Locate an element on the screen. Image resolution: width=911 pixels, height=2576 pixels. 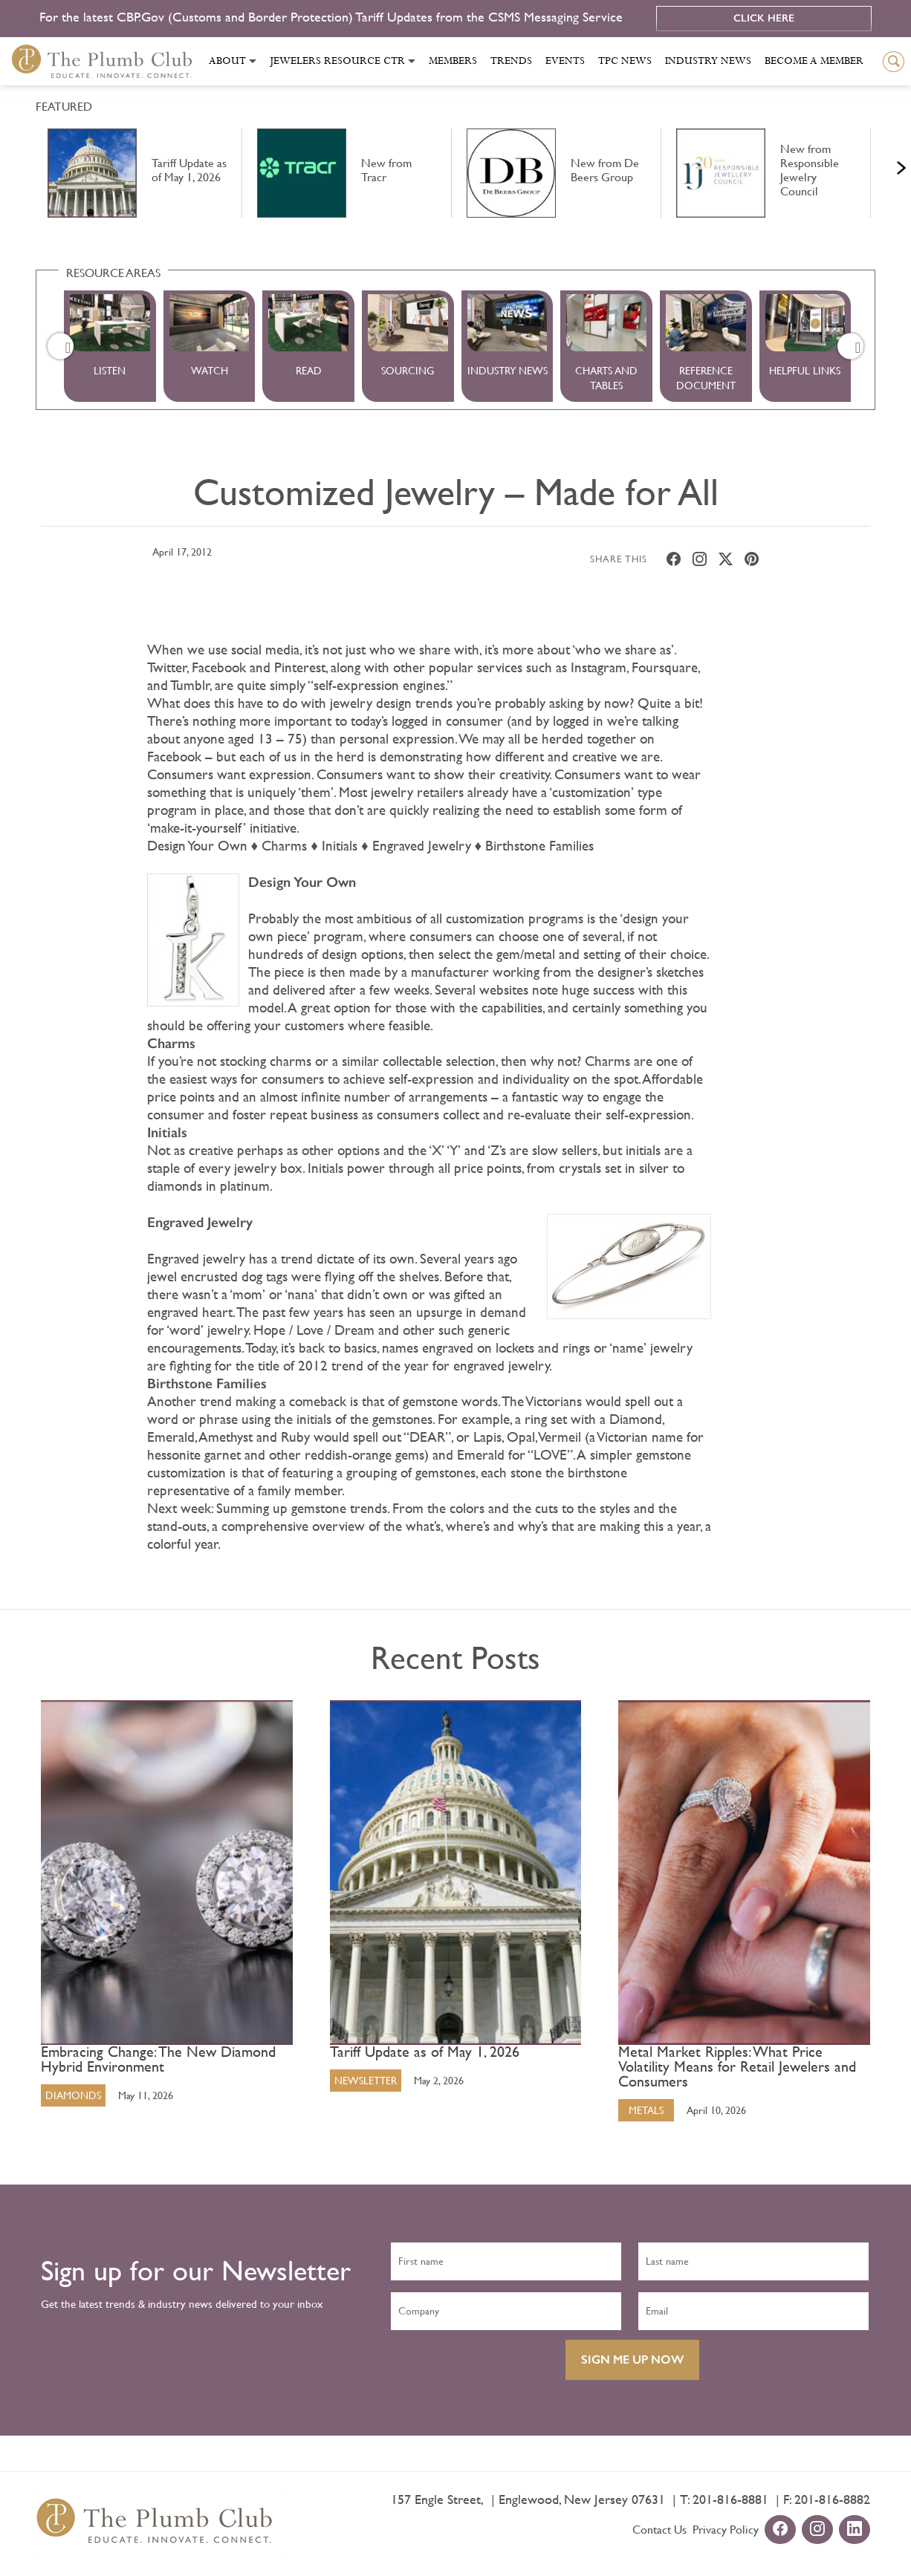
Become a Member is located at coordinates (814, 61).